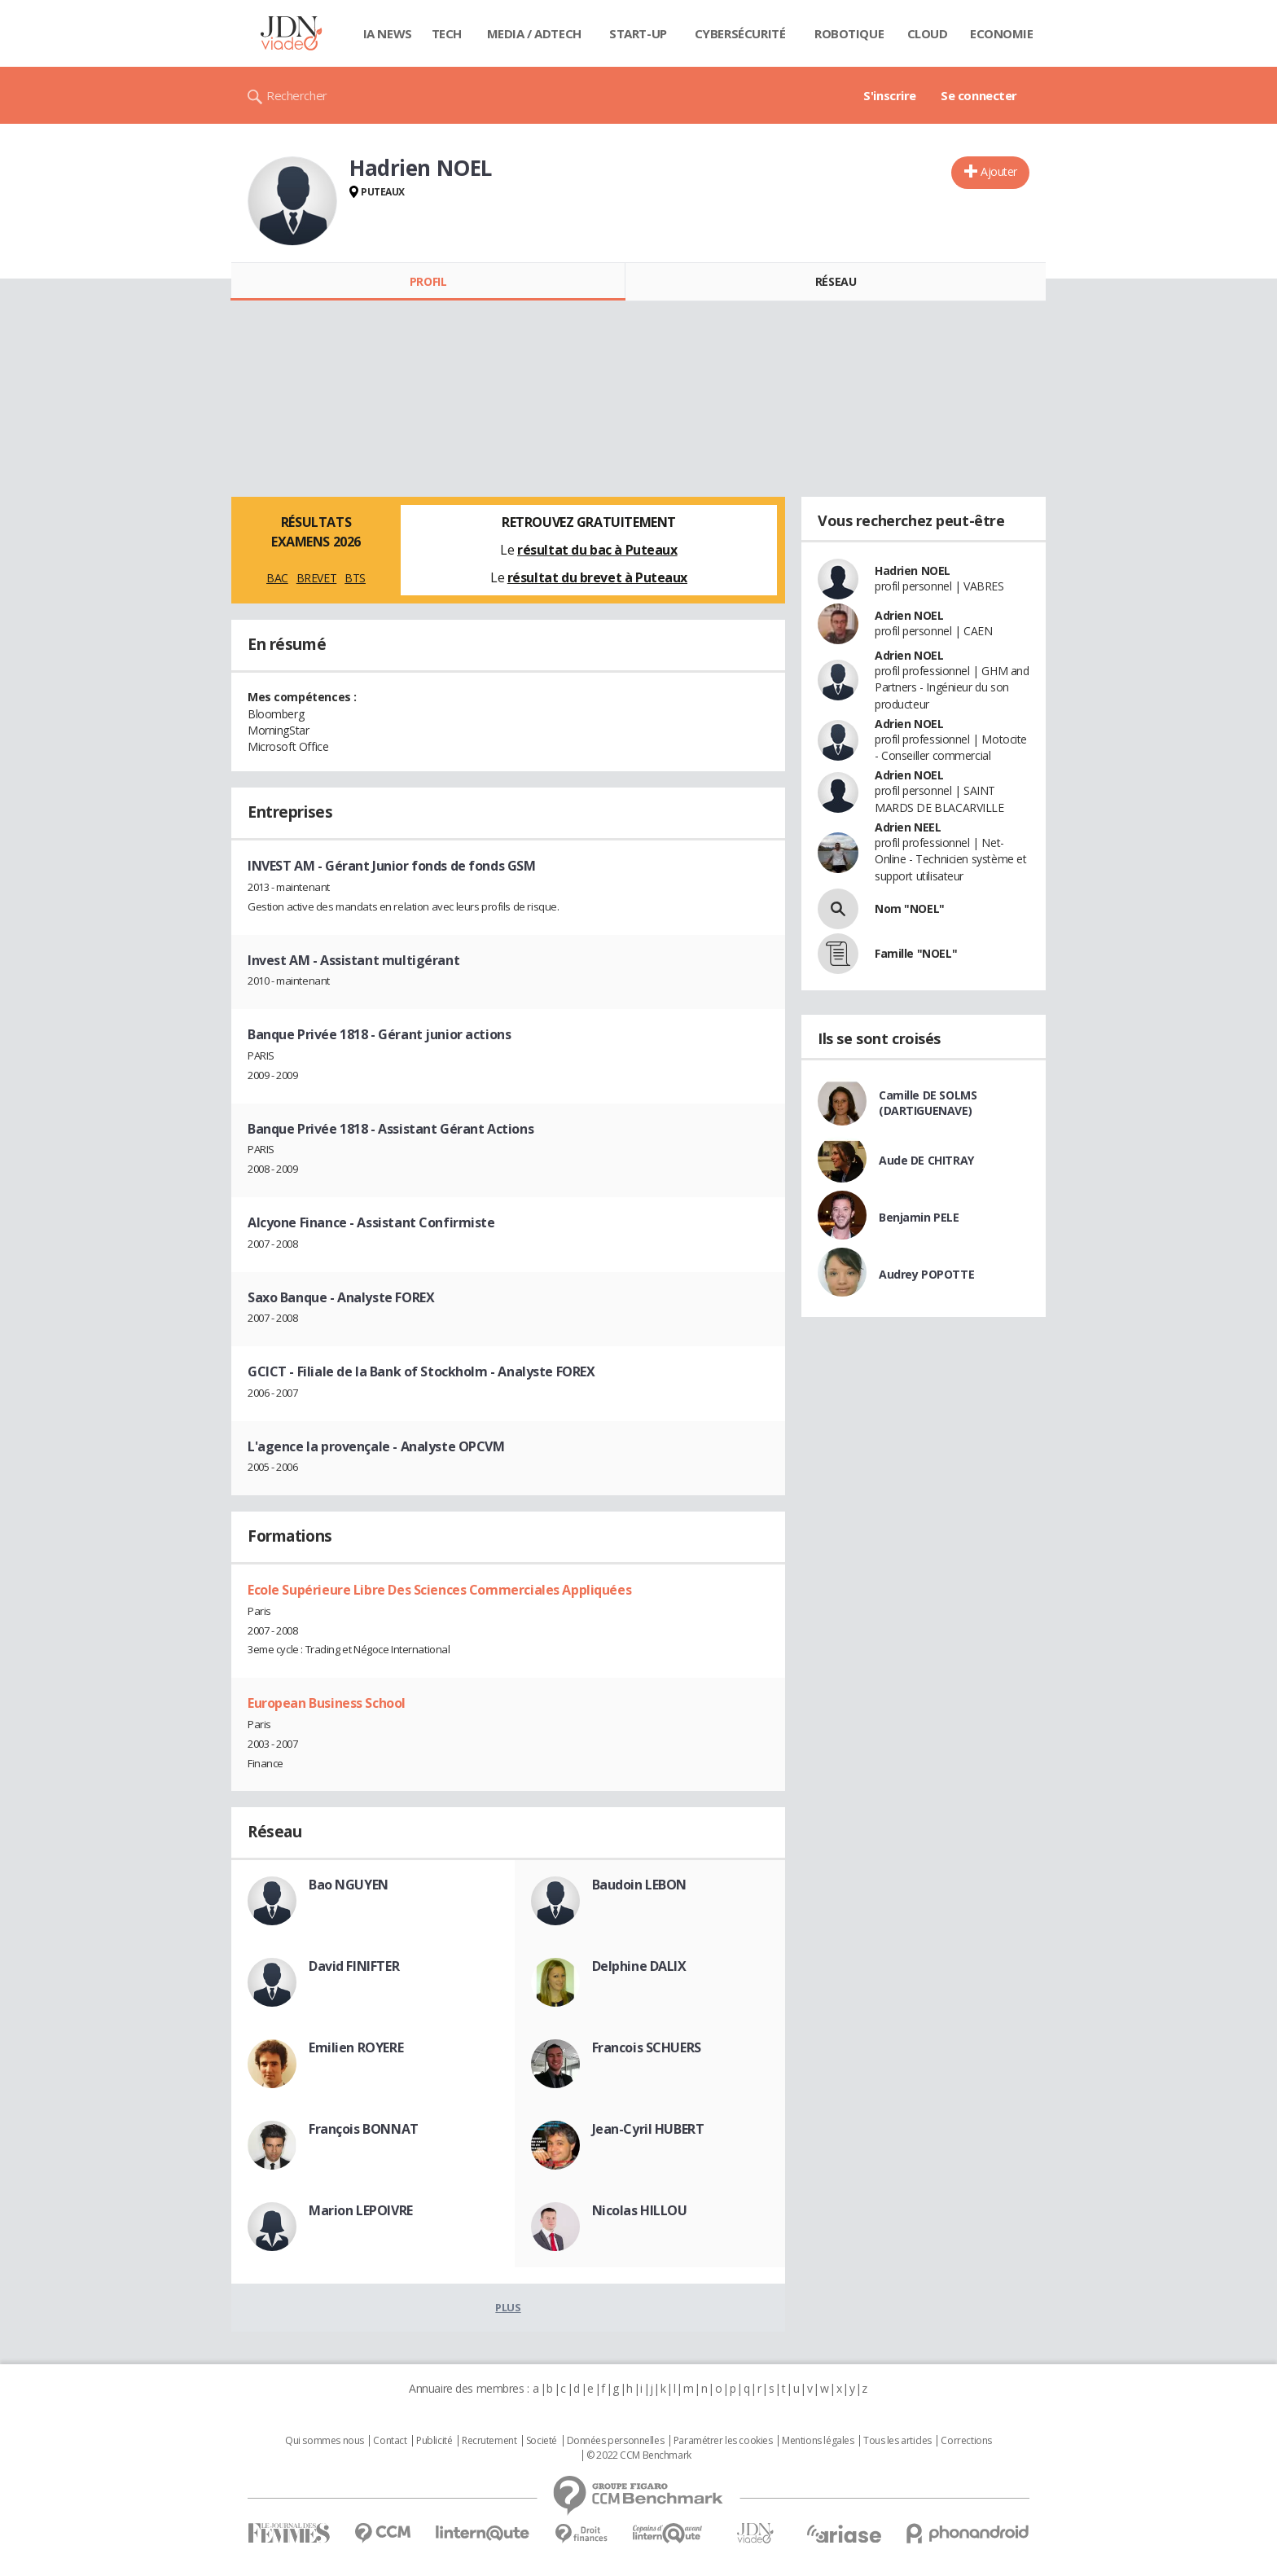  What do you see at coordinates (324, 2441) in the screenshot?
I see `Qui sommes nous` at bounding box center [324, 2441].